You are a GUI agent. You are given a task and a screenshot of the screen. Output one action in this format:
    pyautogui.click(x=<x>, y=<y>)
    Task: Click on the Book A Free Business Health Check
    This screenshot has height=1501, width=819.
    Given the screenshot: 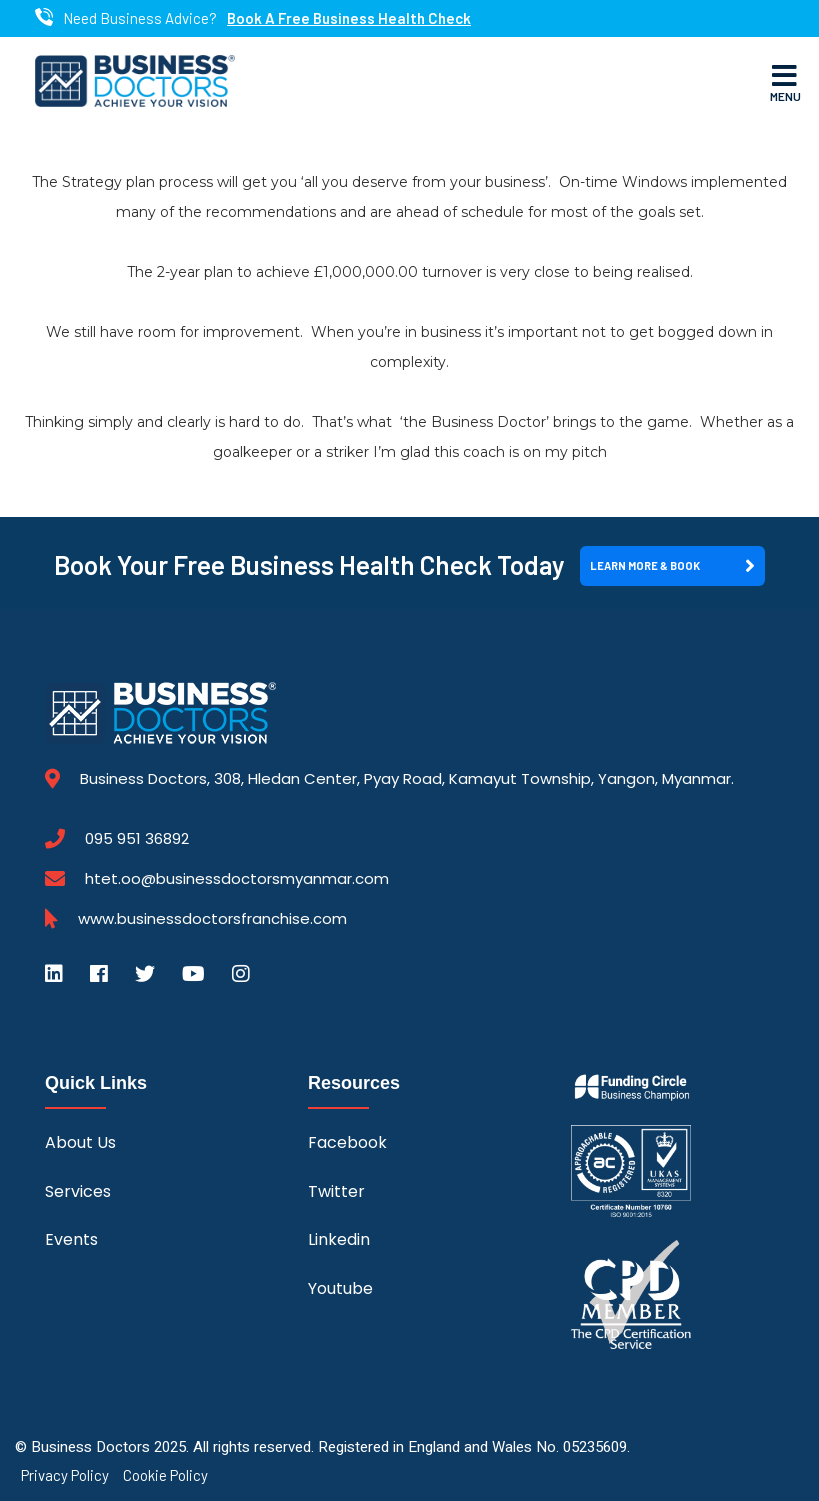 What is the action you would take?
    pyautogui.click(x=349, y=18)
    